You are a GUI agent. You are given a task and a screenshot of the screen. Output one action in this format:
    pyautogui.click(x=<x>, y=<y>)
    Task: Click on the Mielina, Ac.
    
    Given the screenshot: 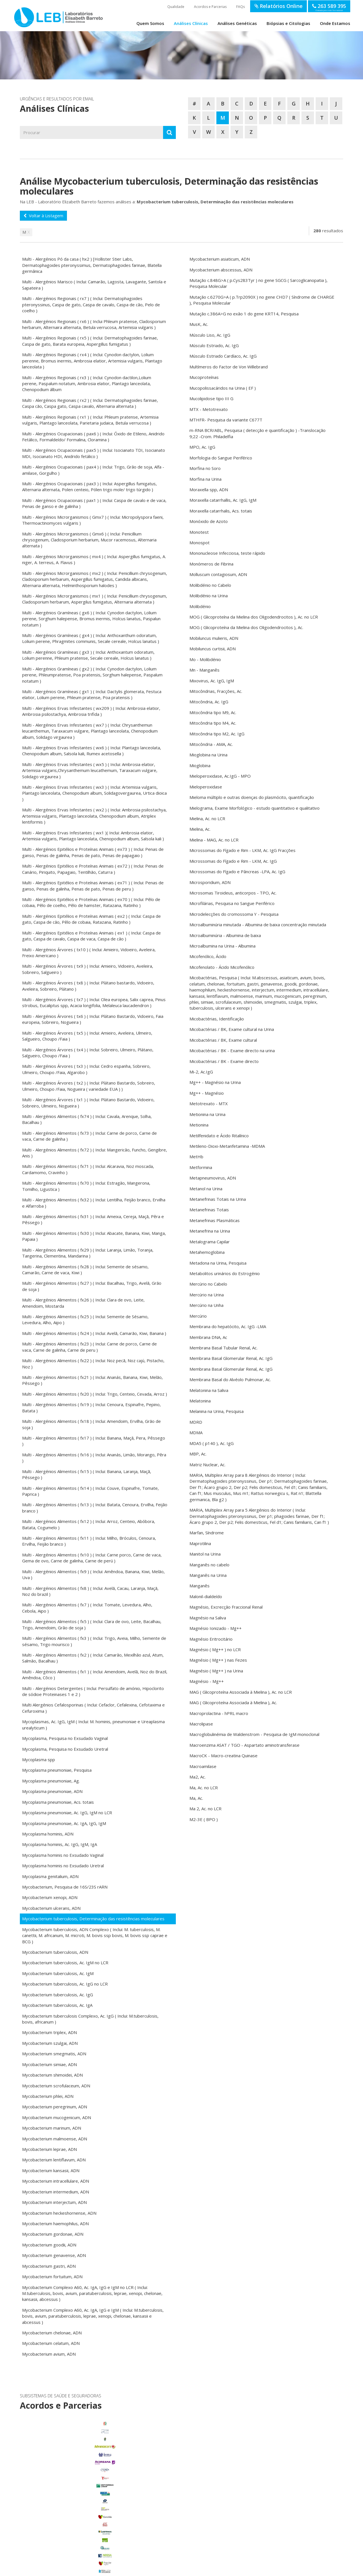 What is the action you would take?
    pyautogui.click(x=199, y=829)
    